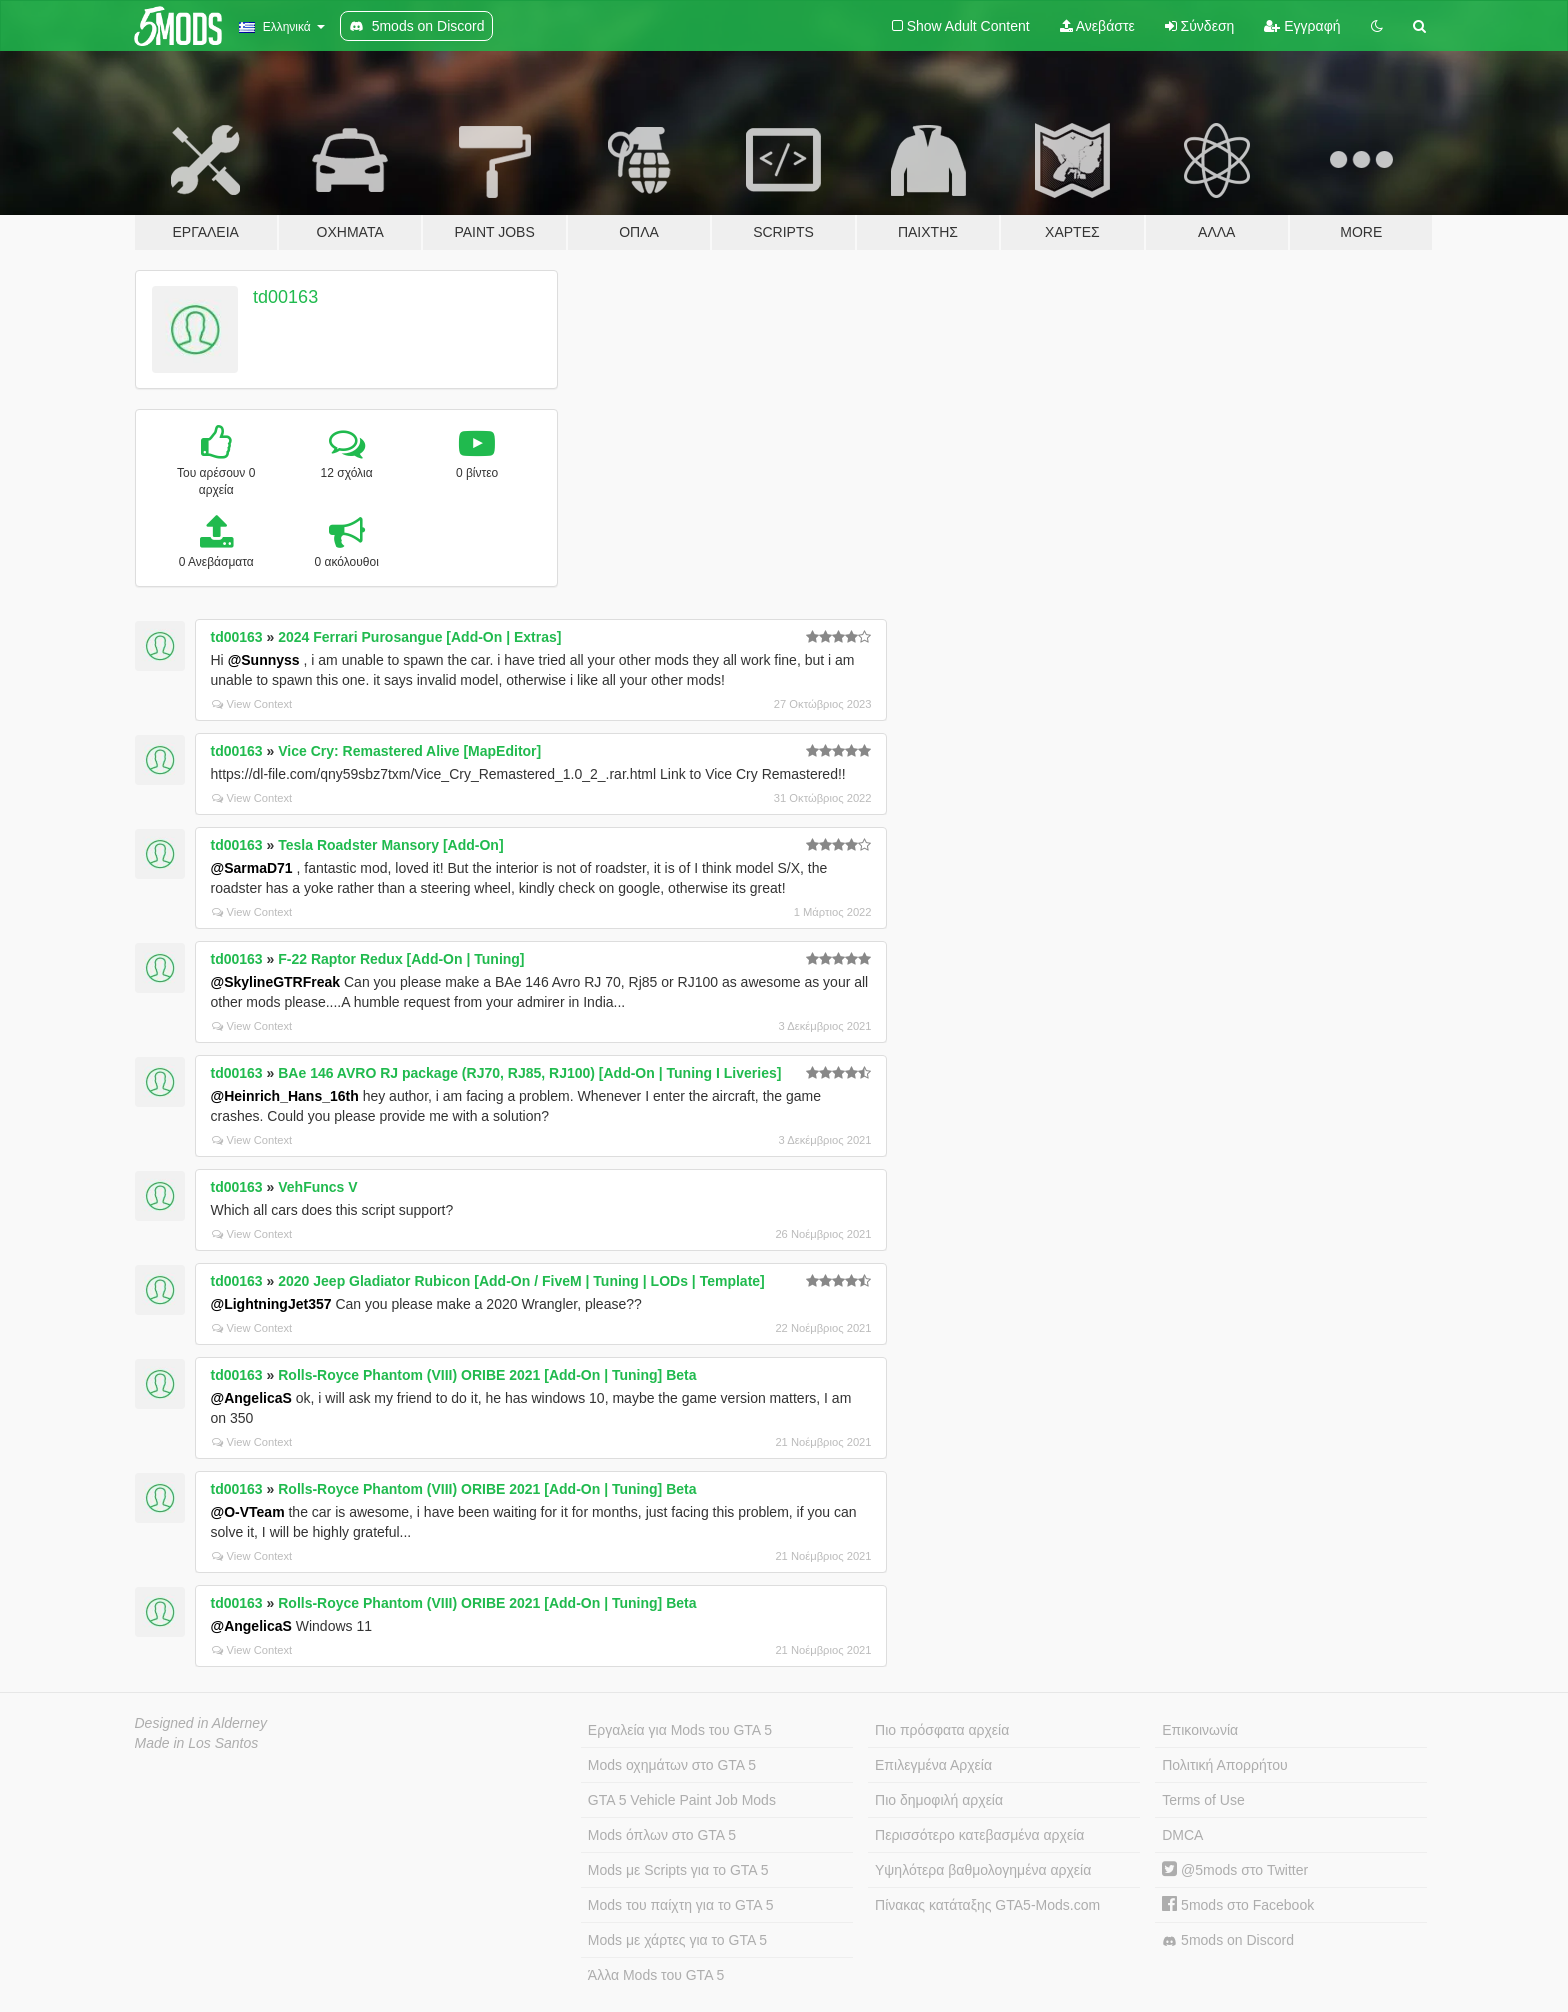 Image resolution: width=1568 pixels, height=2012 pixels. I want to click on Mods του παίχτη για το GTA 5, so click(681, 1905).